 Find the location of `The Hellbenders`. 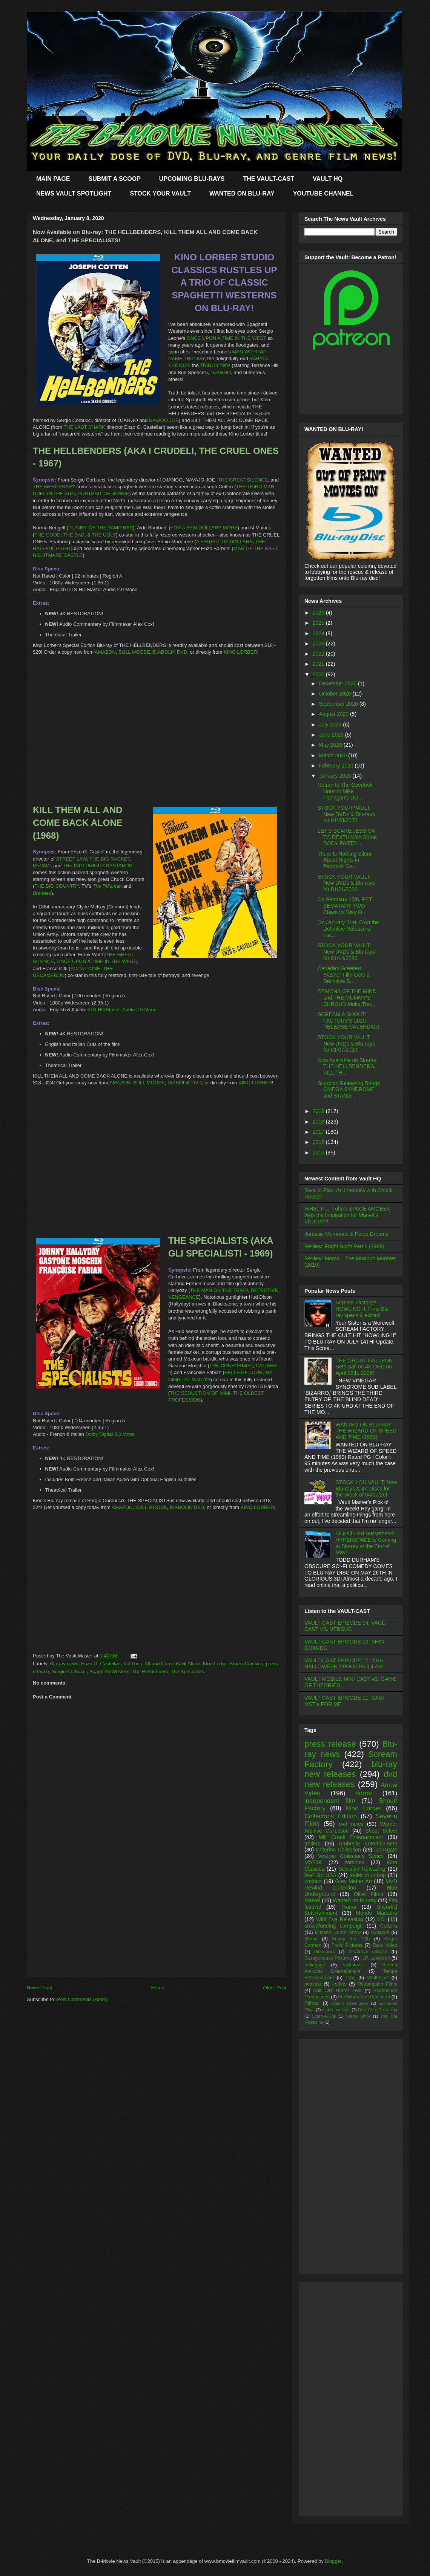

The Hellbenders is located at coordinates (150, 1671).